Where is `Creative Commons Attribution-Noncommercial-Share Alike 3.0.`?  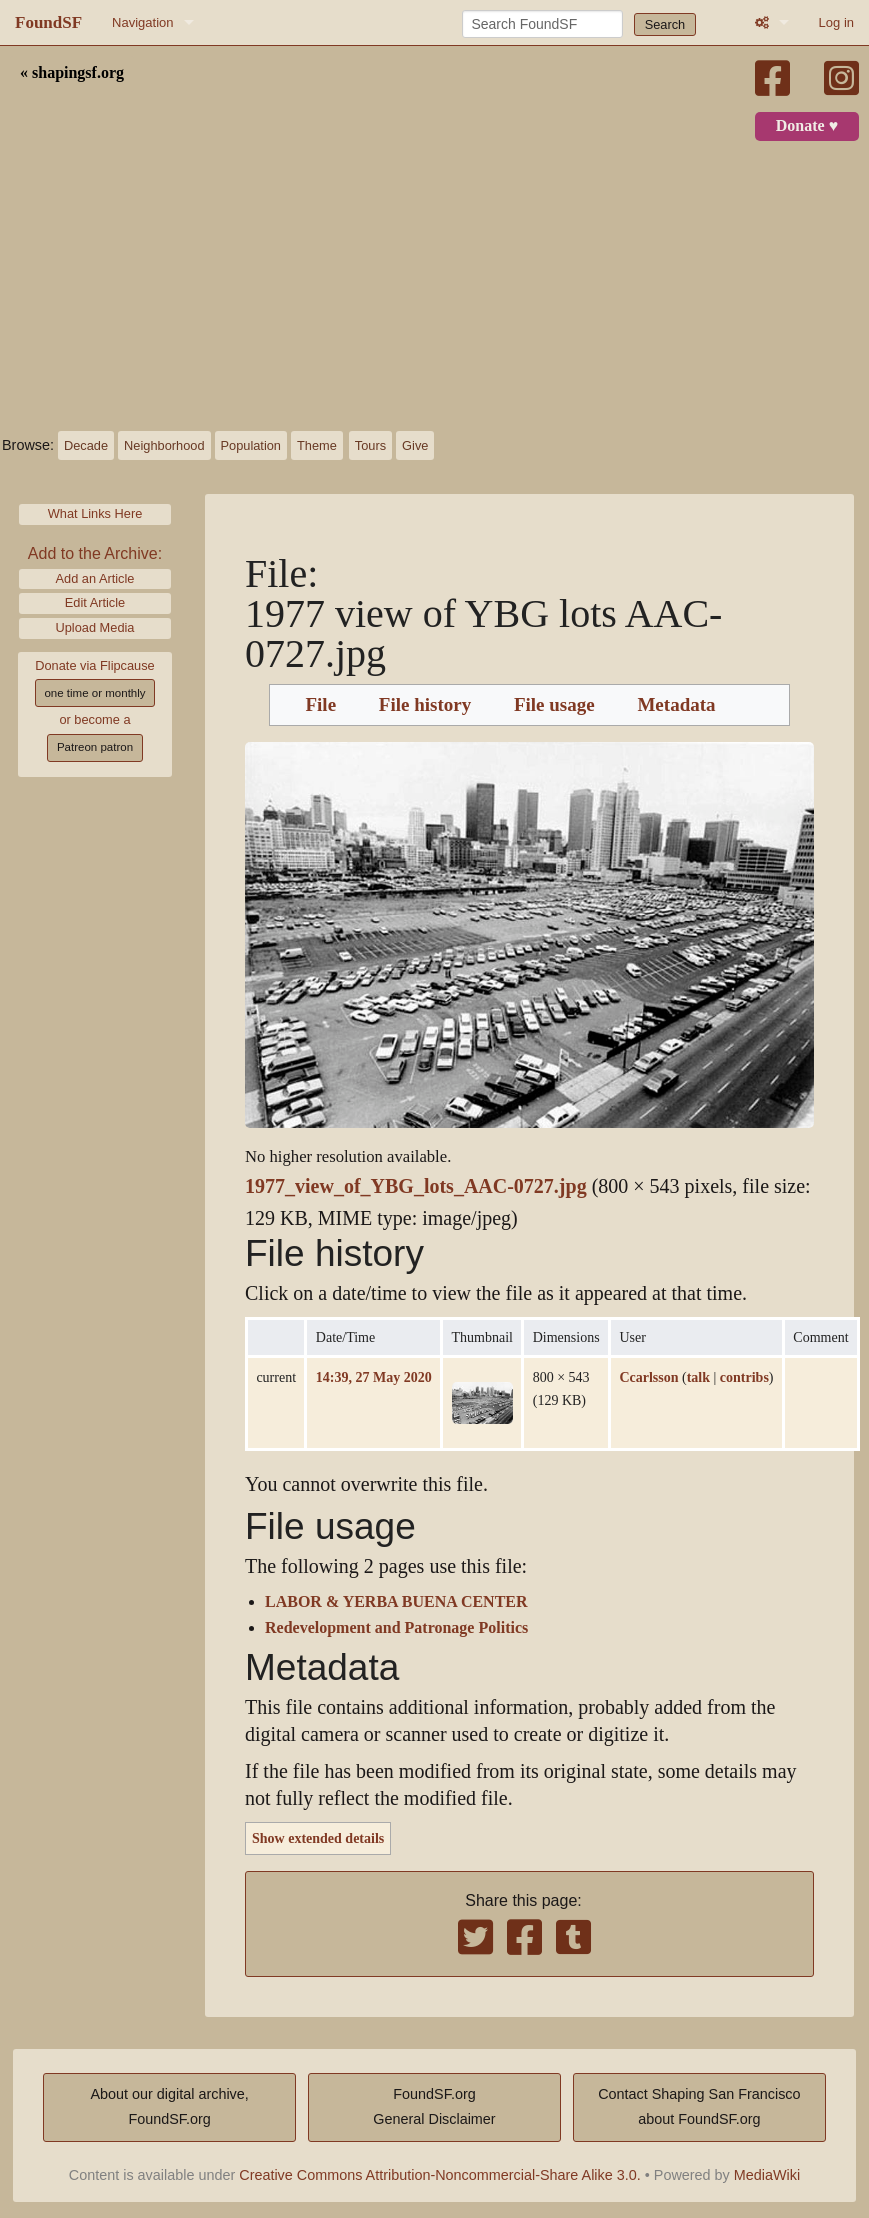 Creative Commons Attribution-Noncommercial-Share Alike 3.0. is located at coordinates (440, 2175).